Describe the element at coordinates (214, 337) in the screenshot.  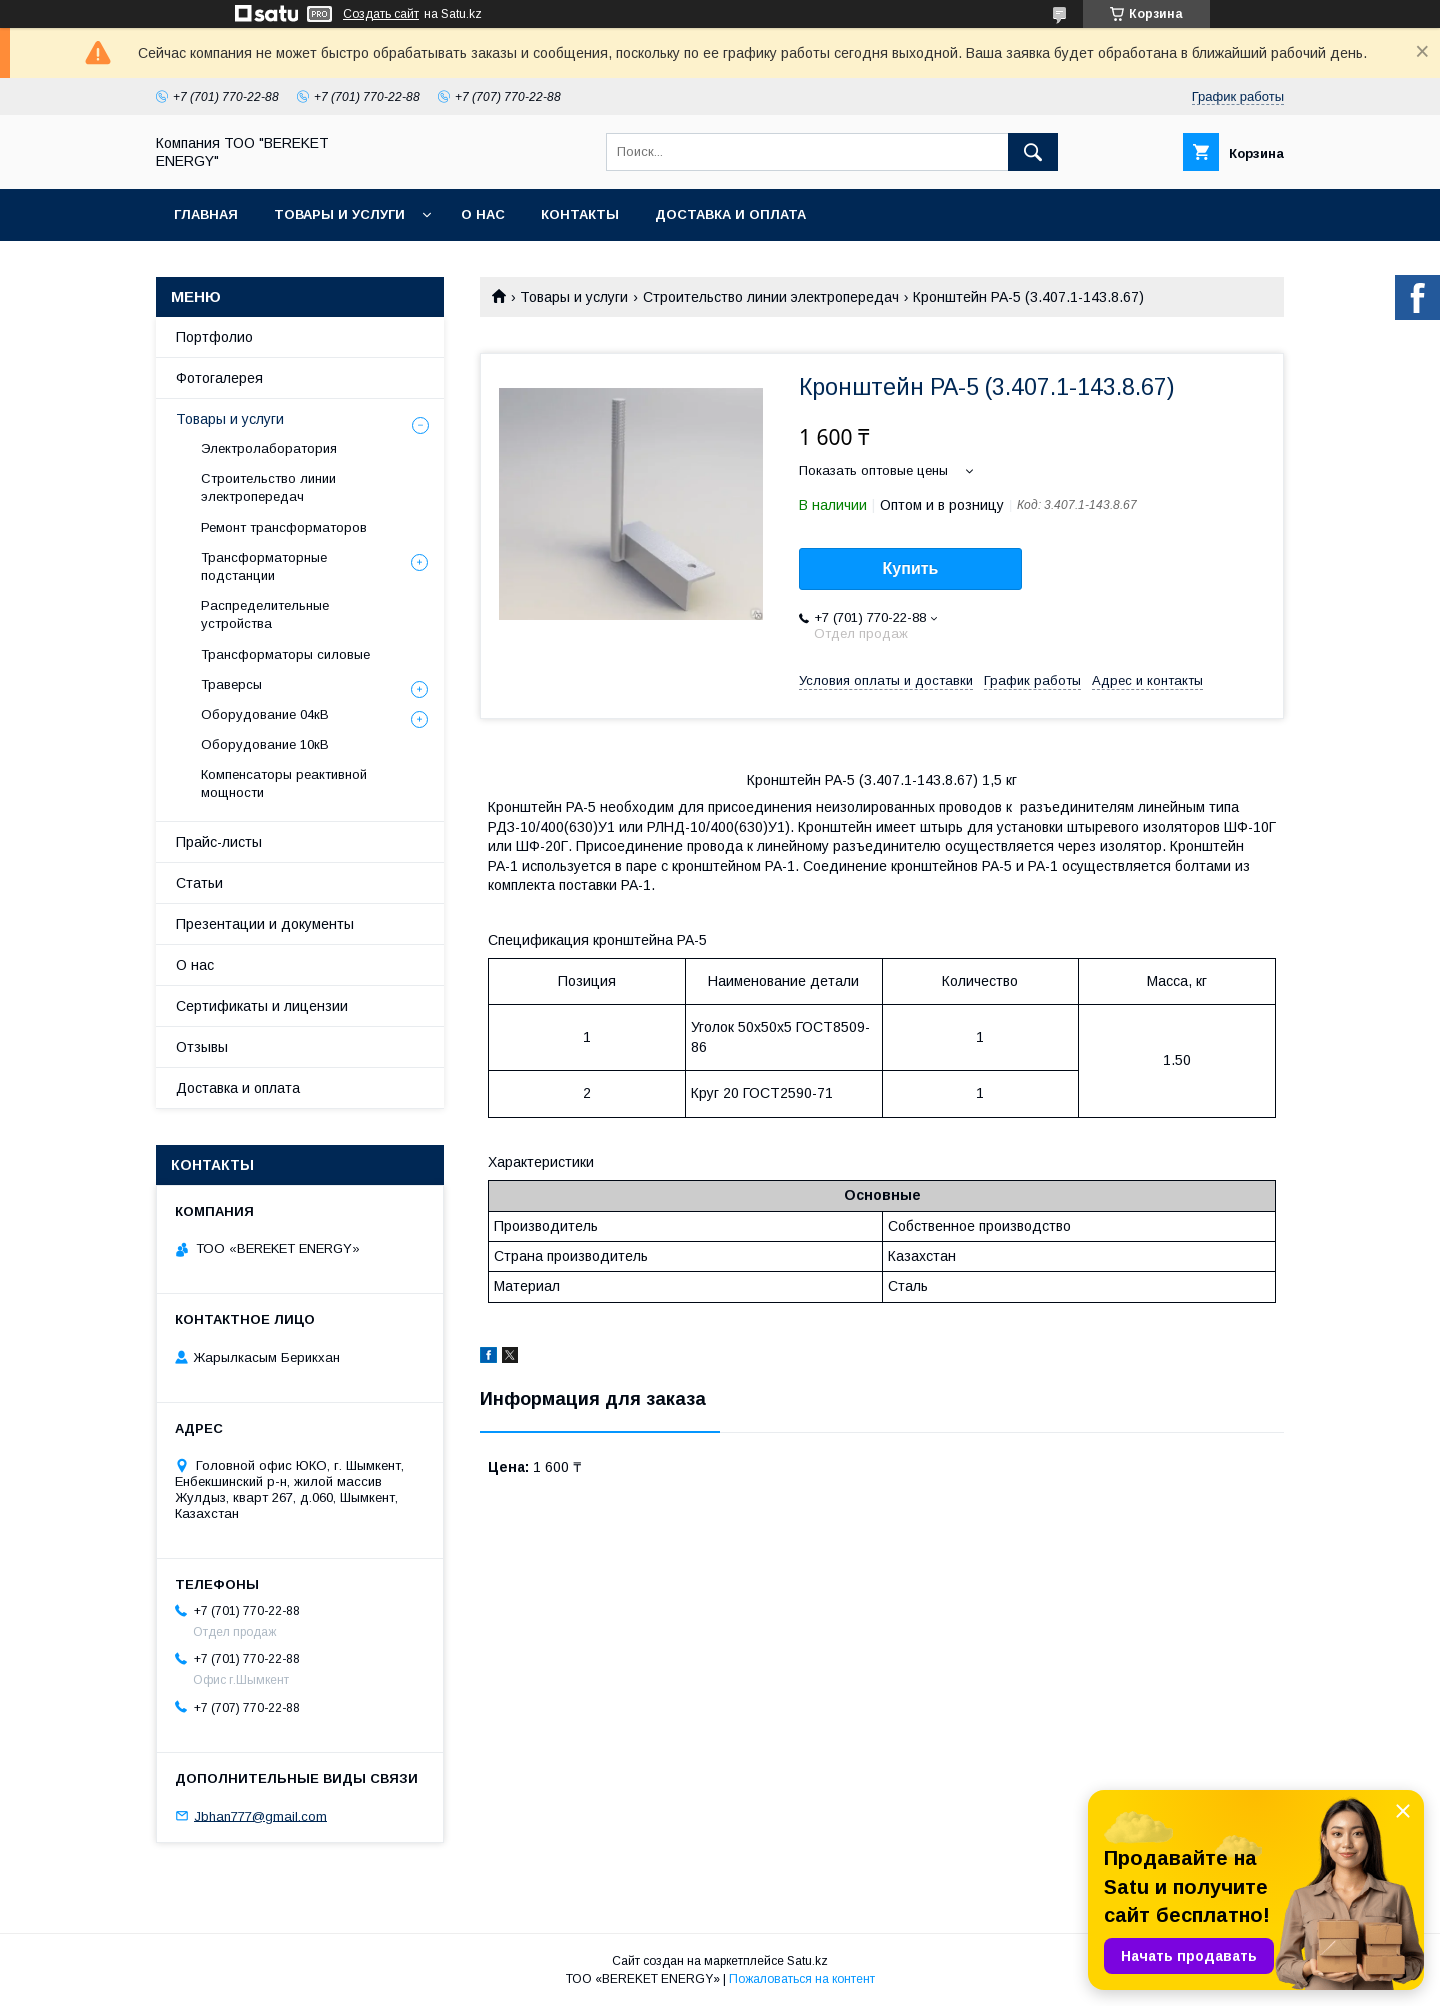
I see `Портфолио` at that location.